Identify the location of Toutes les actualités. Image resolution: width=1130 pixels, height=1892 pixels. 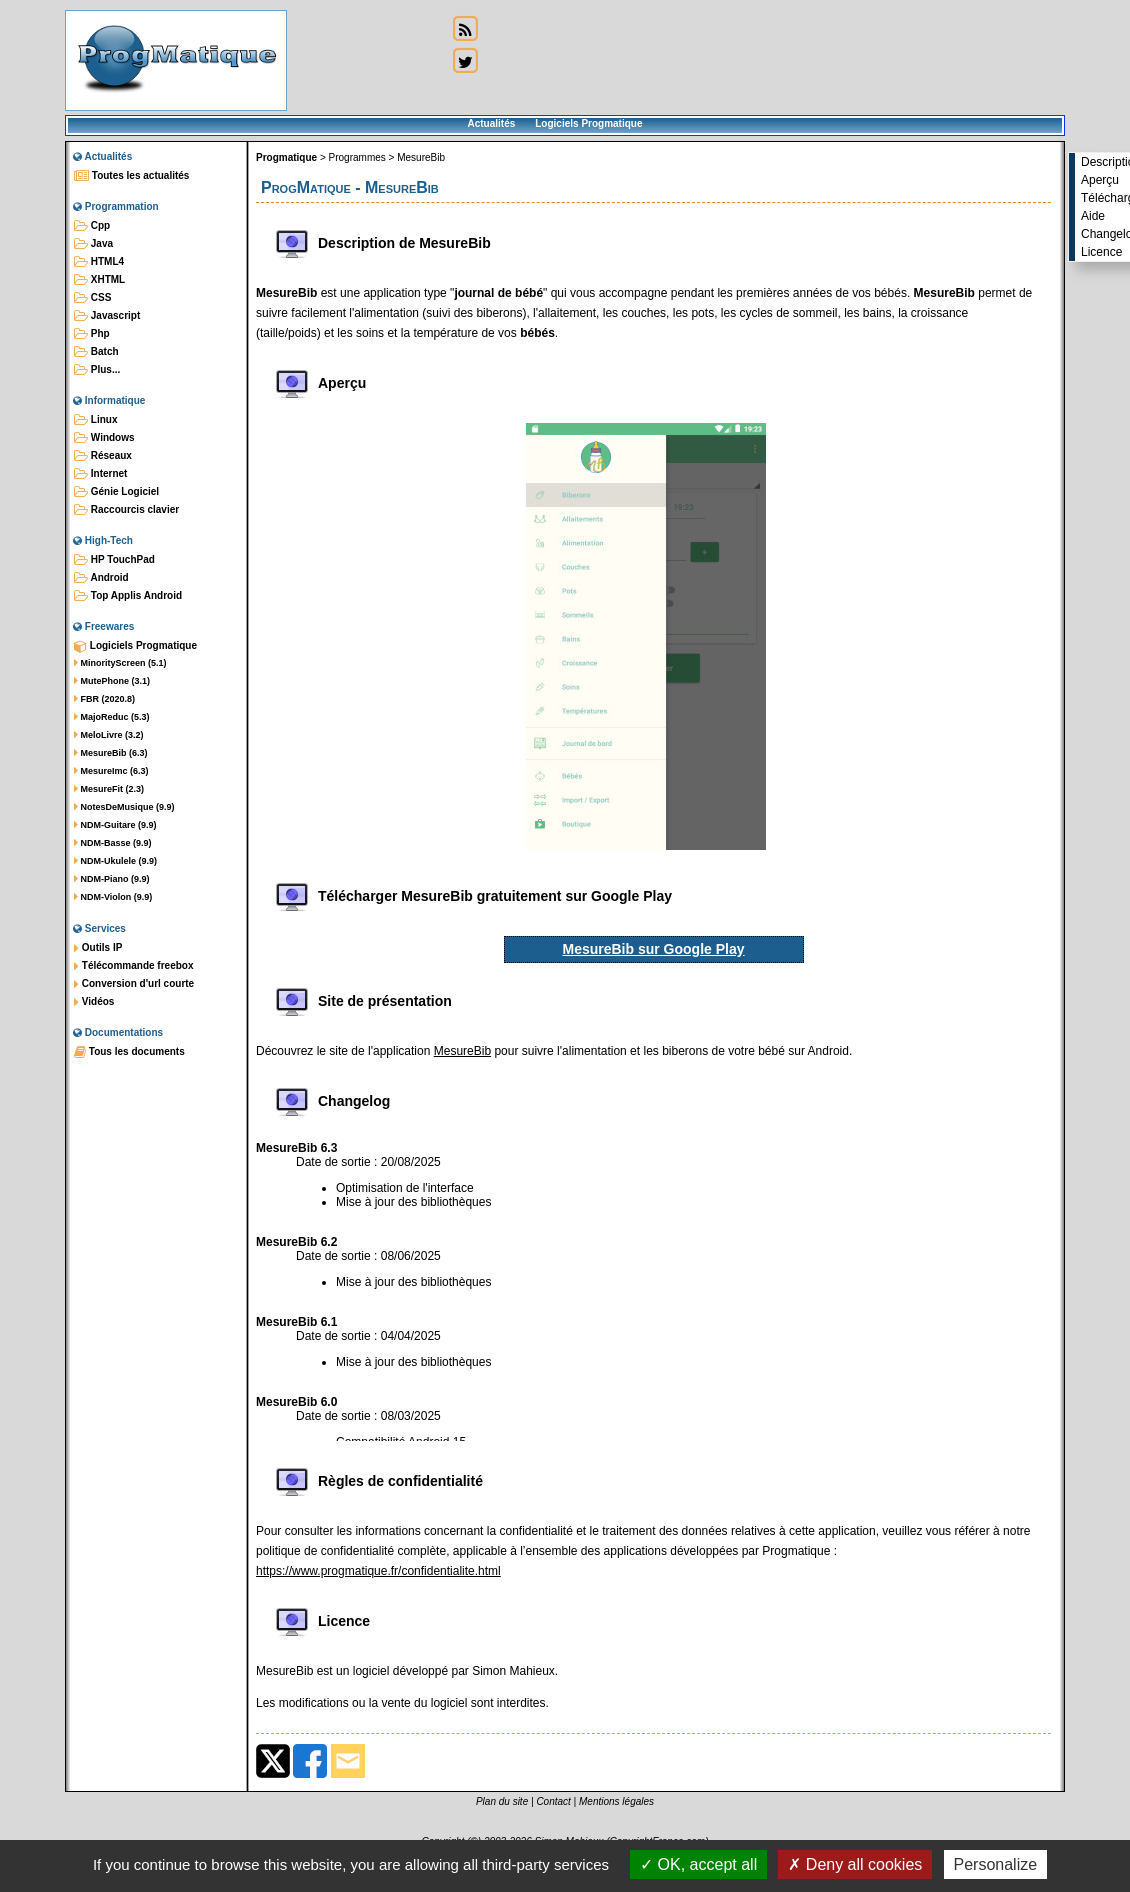
(131, 176).